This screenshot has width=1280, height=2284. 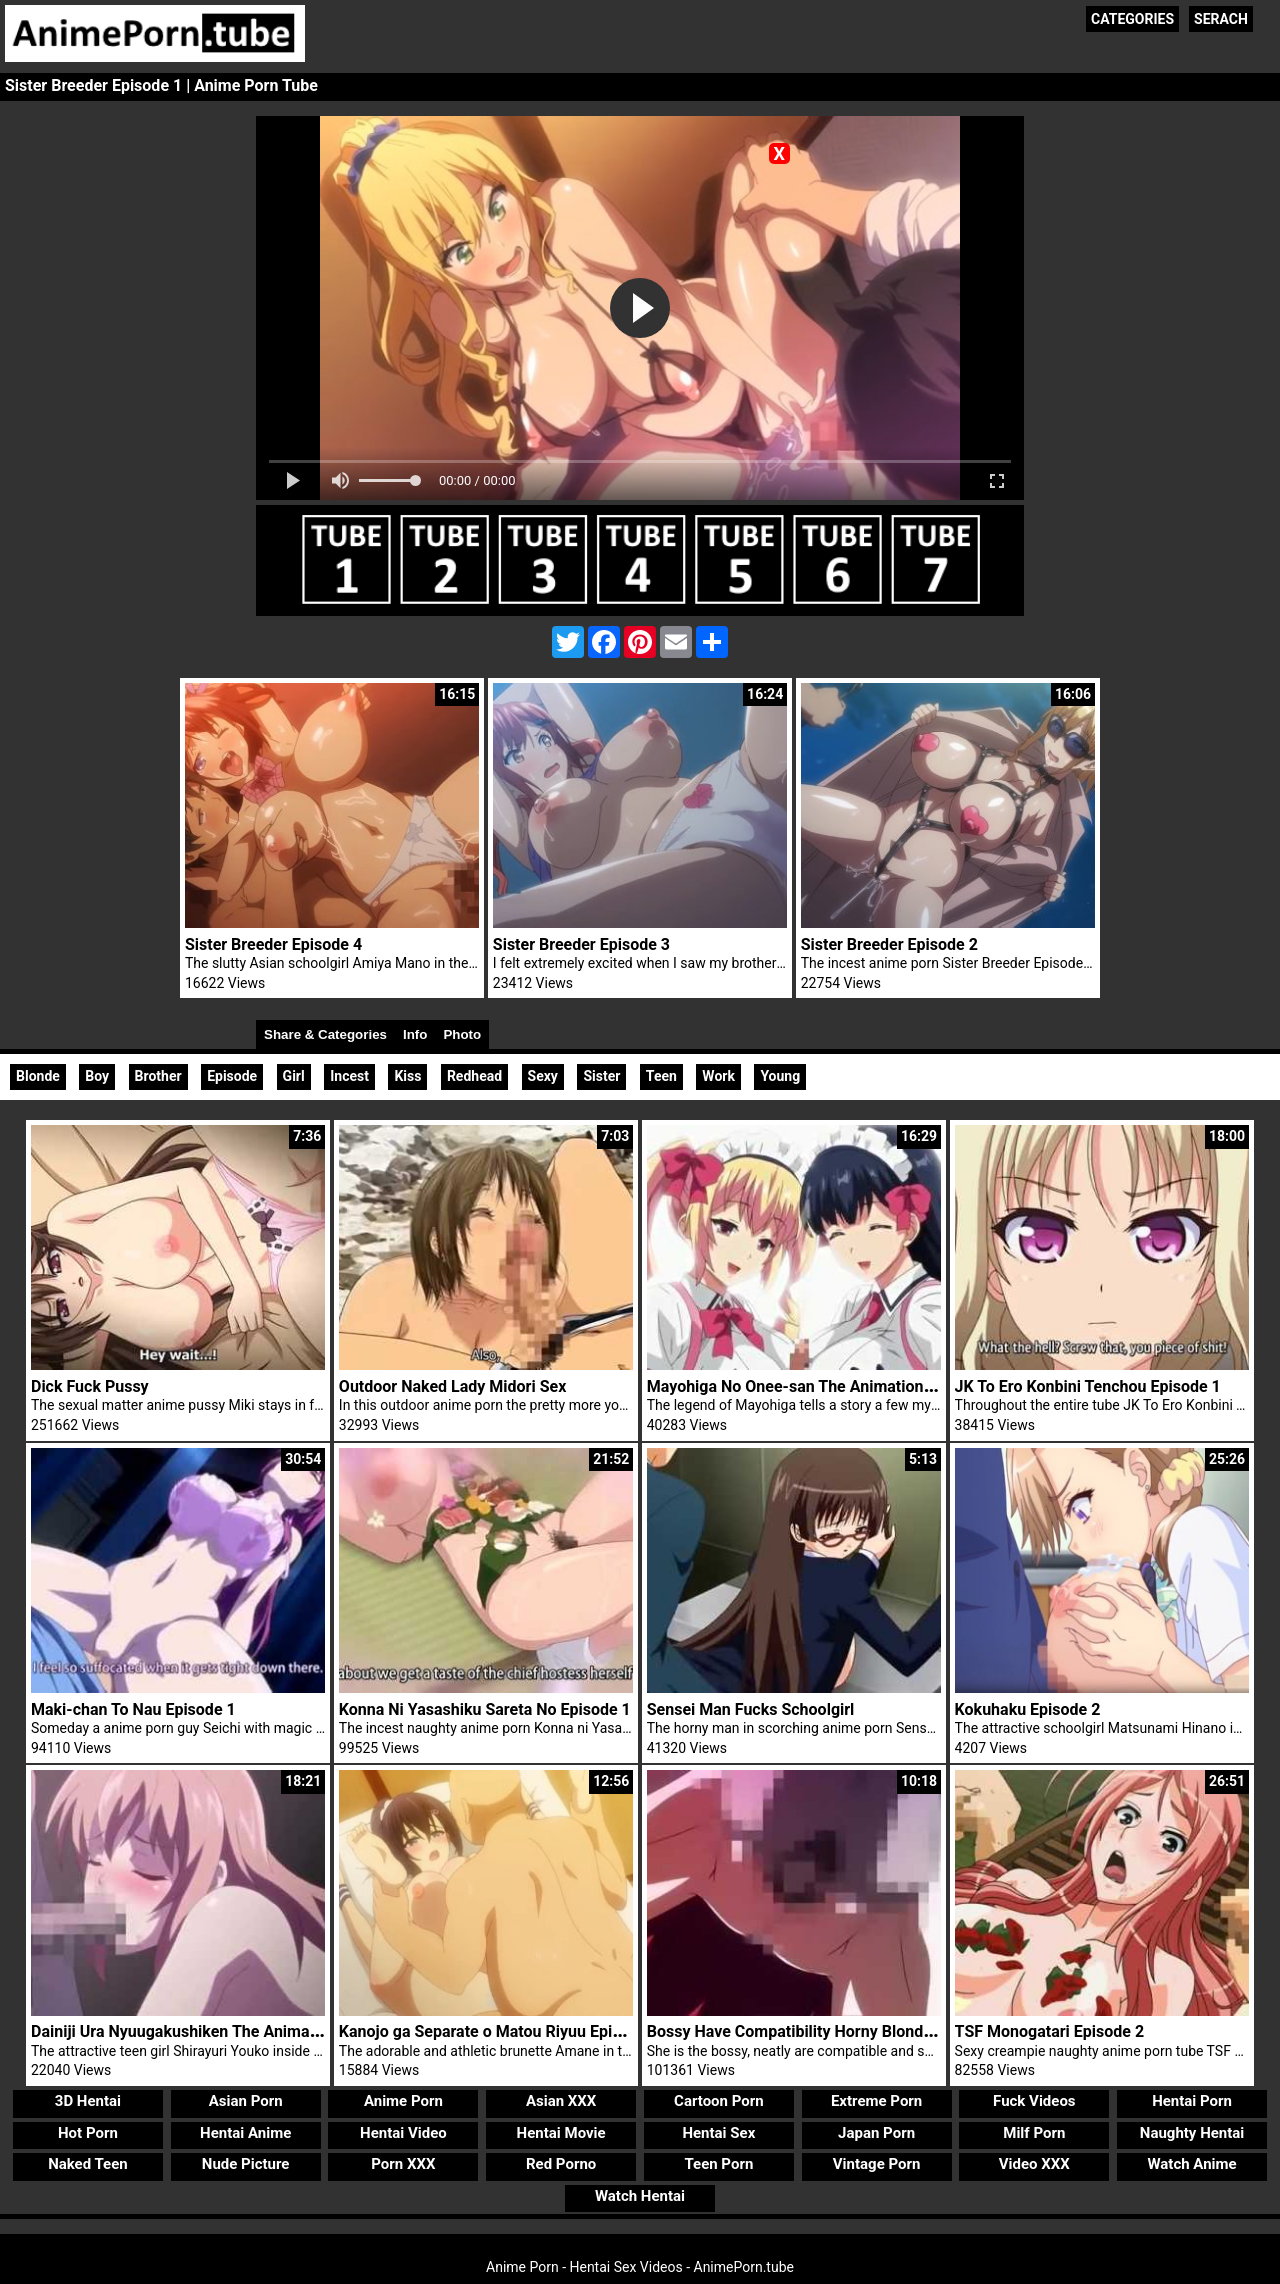 I want to click on Teen Porn, so click(x=718, y=2164).